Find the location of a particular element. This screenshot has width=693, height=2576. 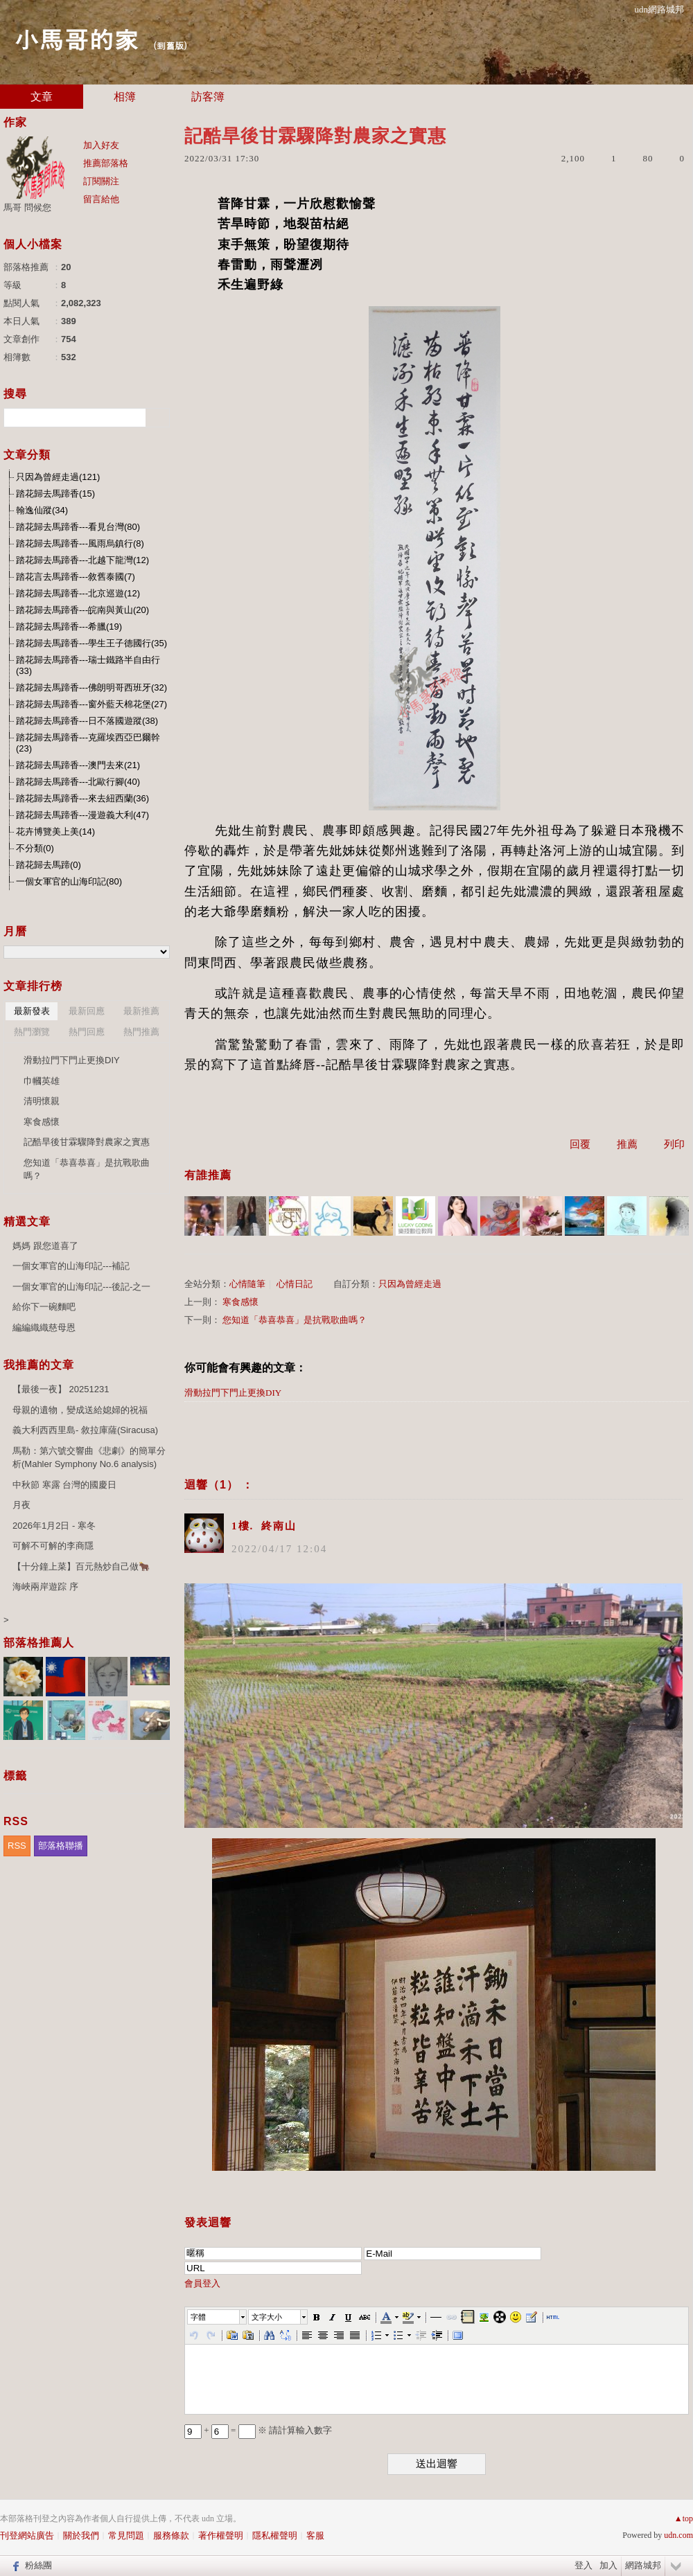

踏花歸去馬蹄香---克羅埃西亞巴爾幹(23) is located at coordinates (88, 743).